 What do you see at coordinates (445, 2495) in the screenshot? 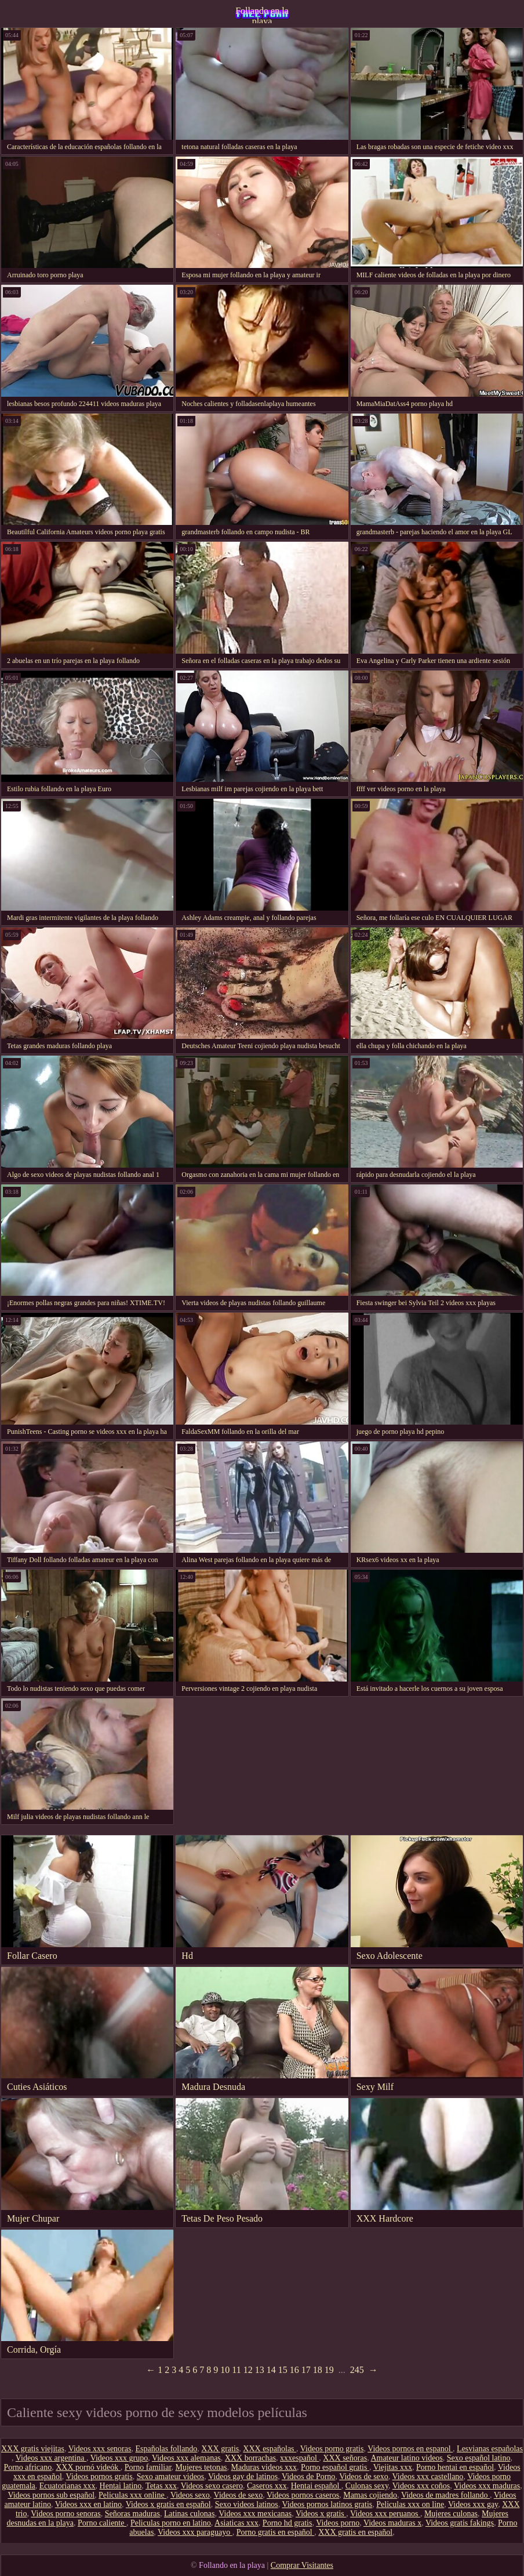
I see `Videos de madres follando` at bounding box center [445, 2495].